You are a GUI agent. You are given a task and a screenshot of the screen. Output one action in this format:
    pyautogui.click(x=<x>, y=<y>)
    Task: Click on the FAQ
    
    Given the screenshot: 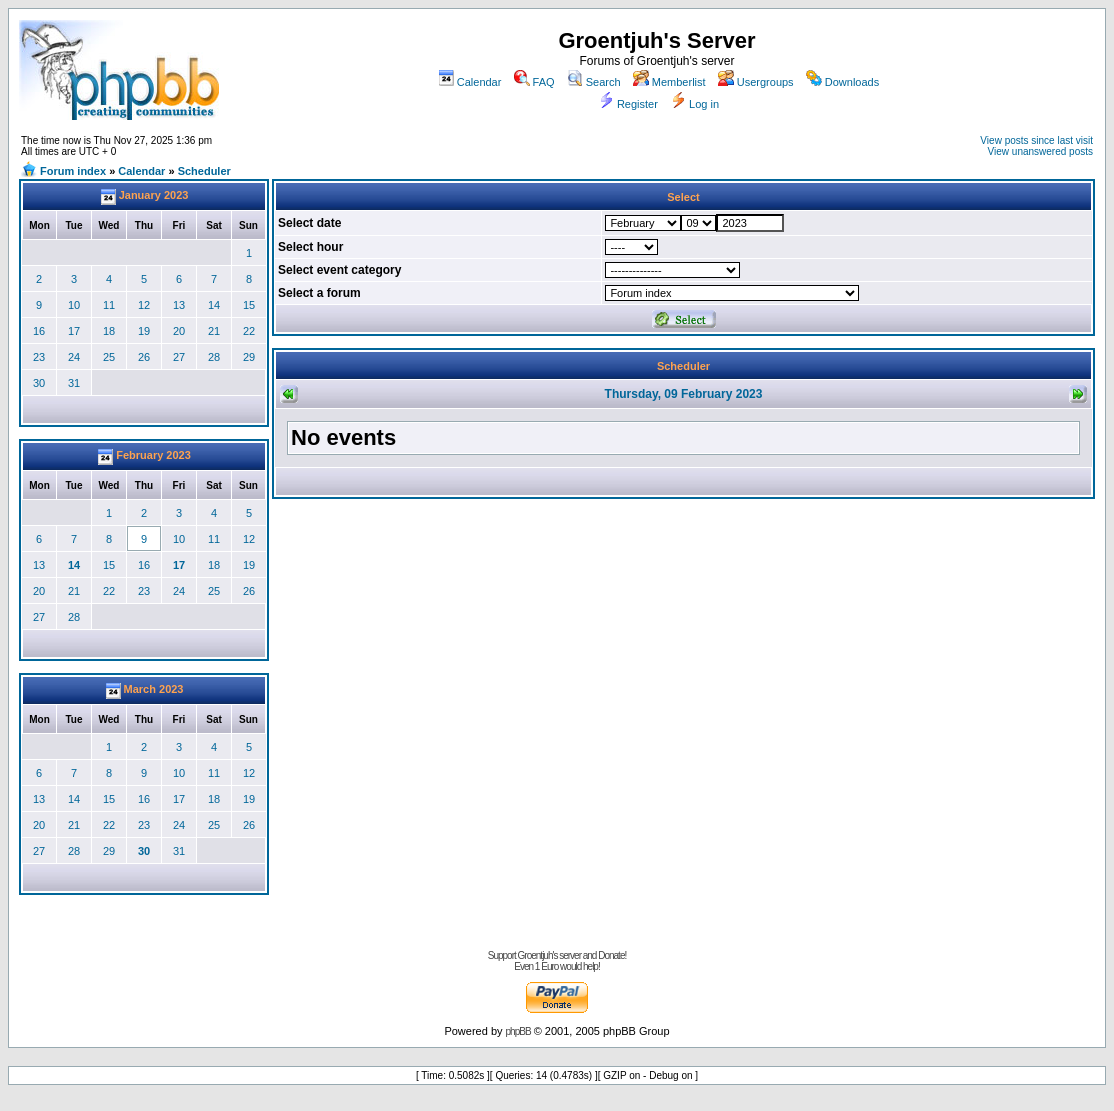 What is the action you would take?
    pyautogui.click(x=534, y=82)
    